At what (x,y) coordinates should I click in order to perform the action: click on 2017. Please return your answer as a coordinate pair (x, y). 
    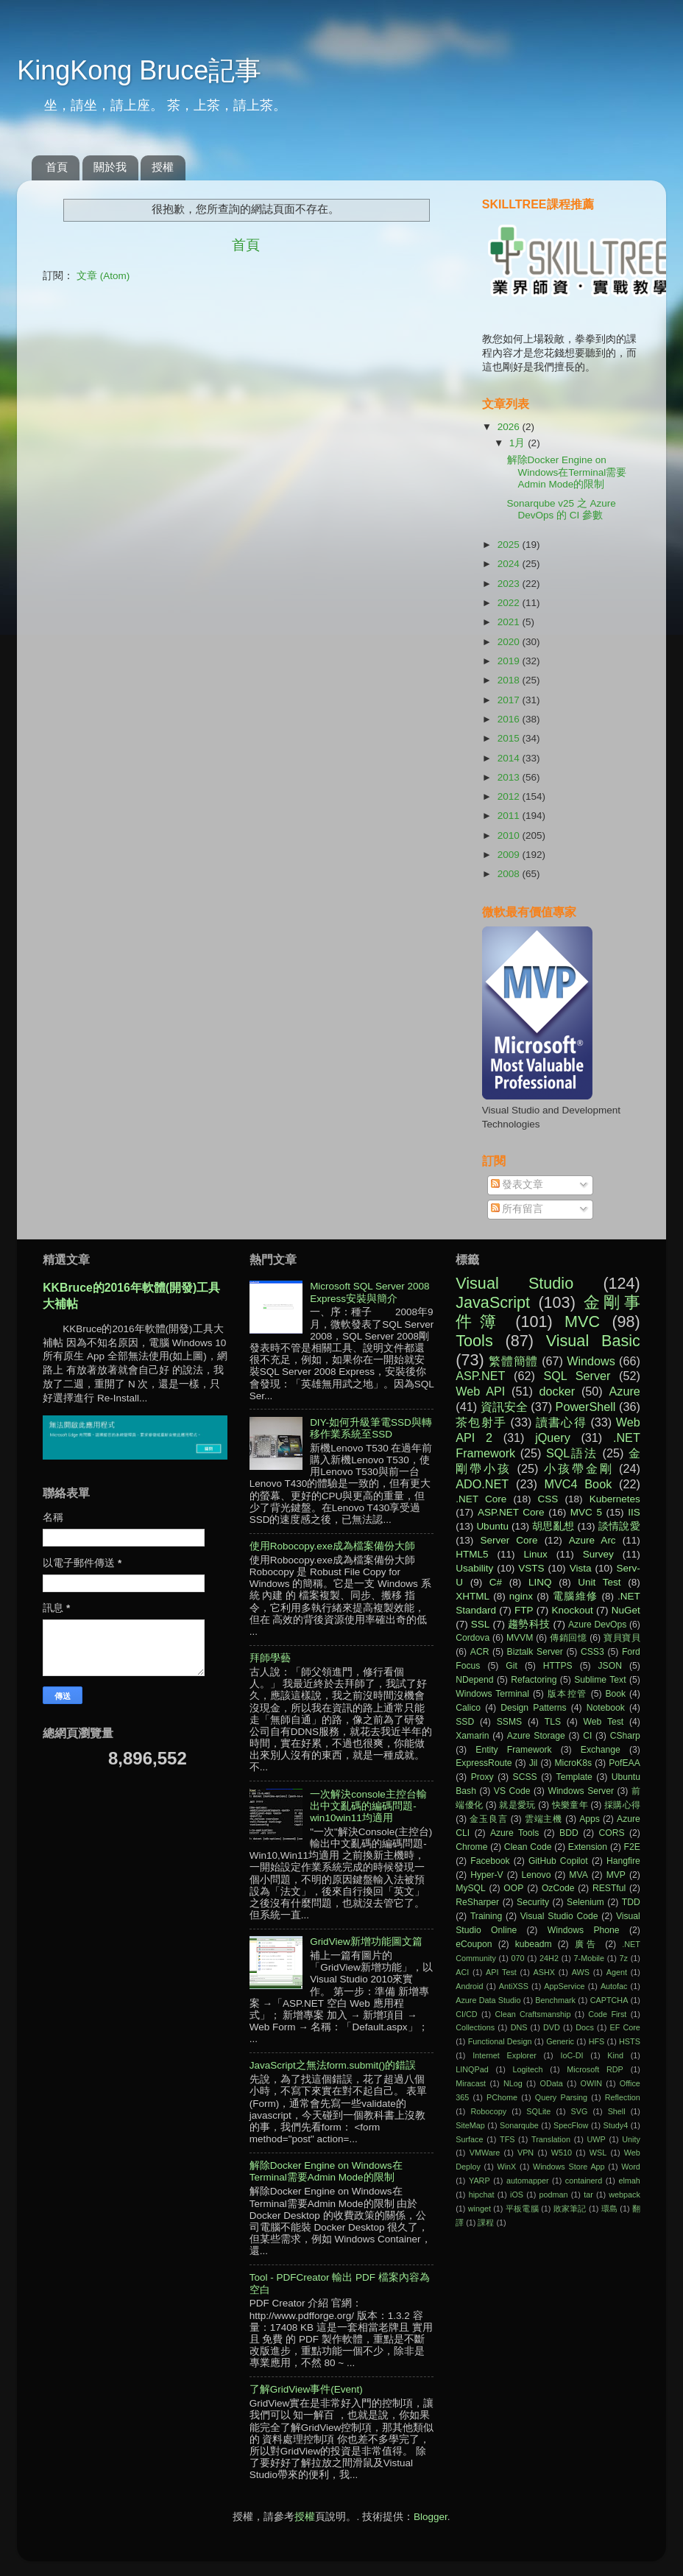
    Looking at the image, I should click on (510, 699).